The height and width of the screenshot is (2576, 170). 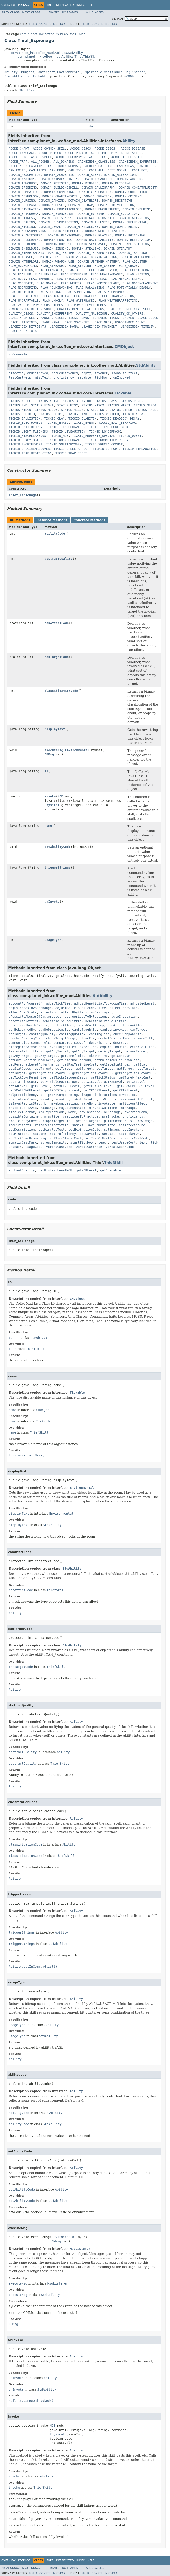 I want to click on setName, so click(x=39, y=1134).